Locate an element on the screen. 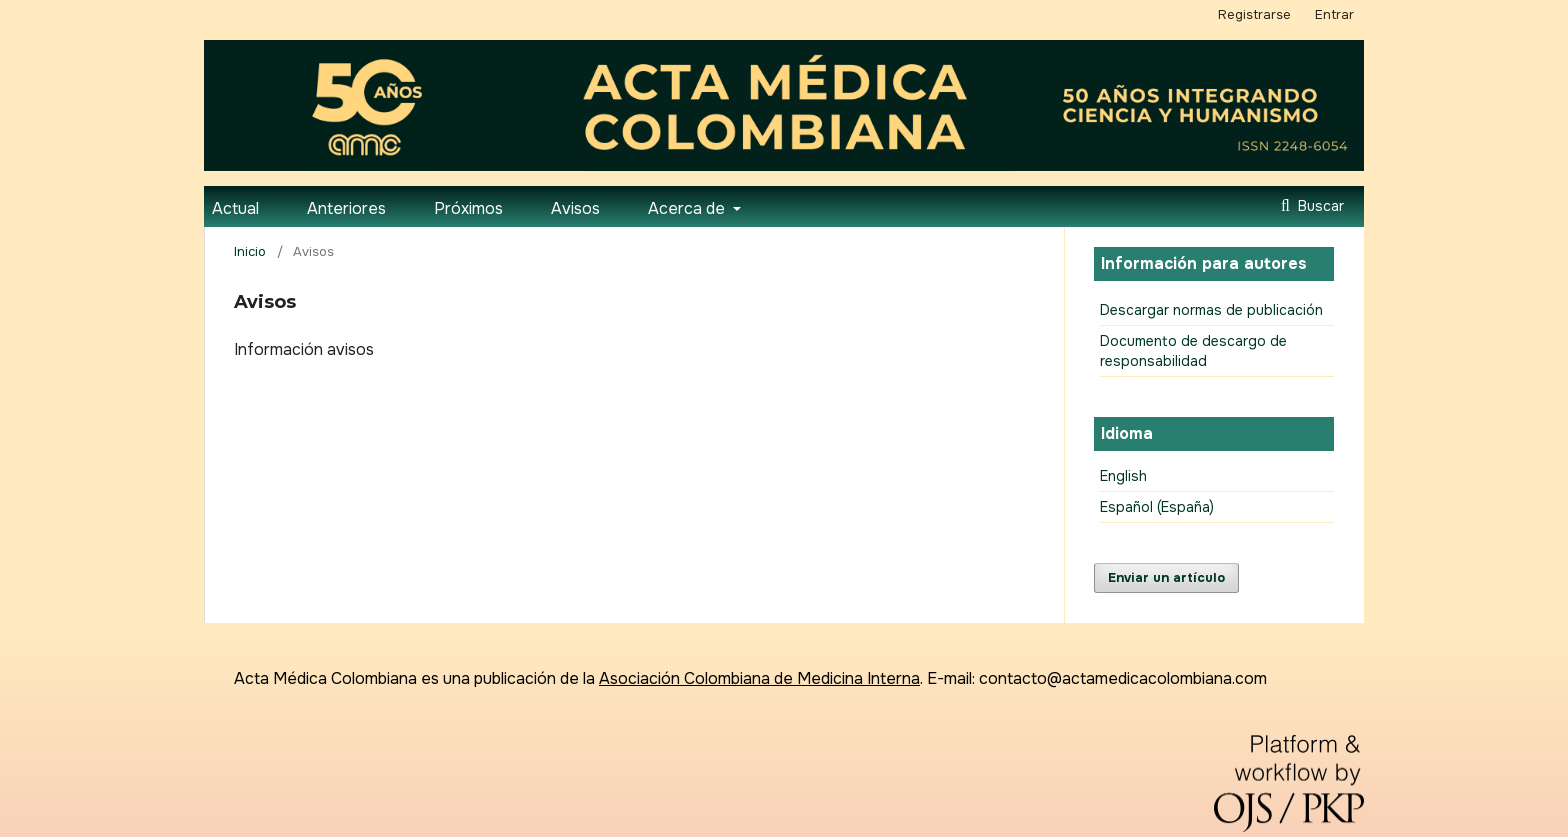 The image size is (1568, 837). Inicio is located at coordinates (250, 251).